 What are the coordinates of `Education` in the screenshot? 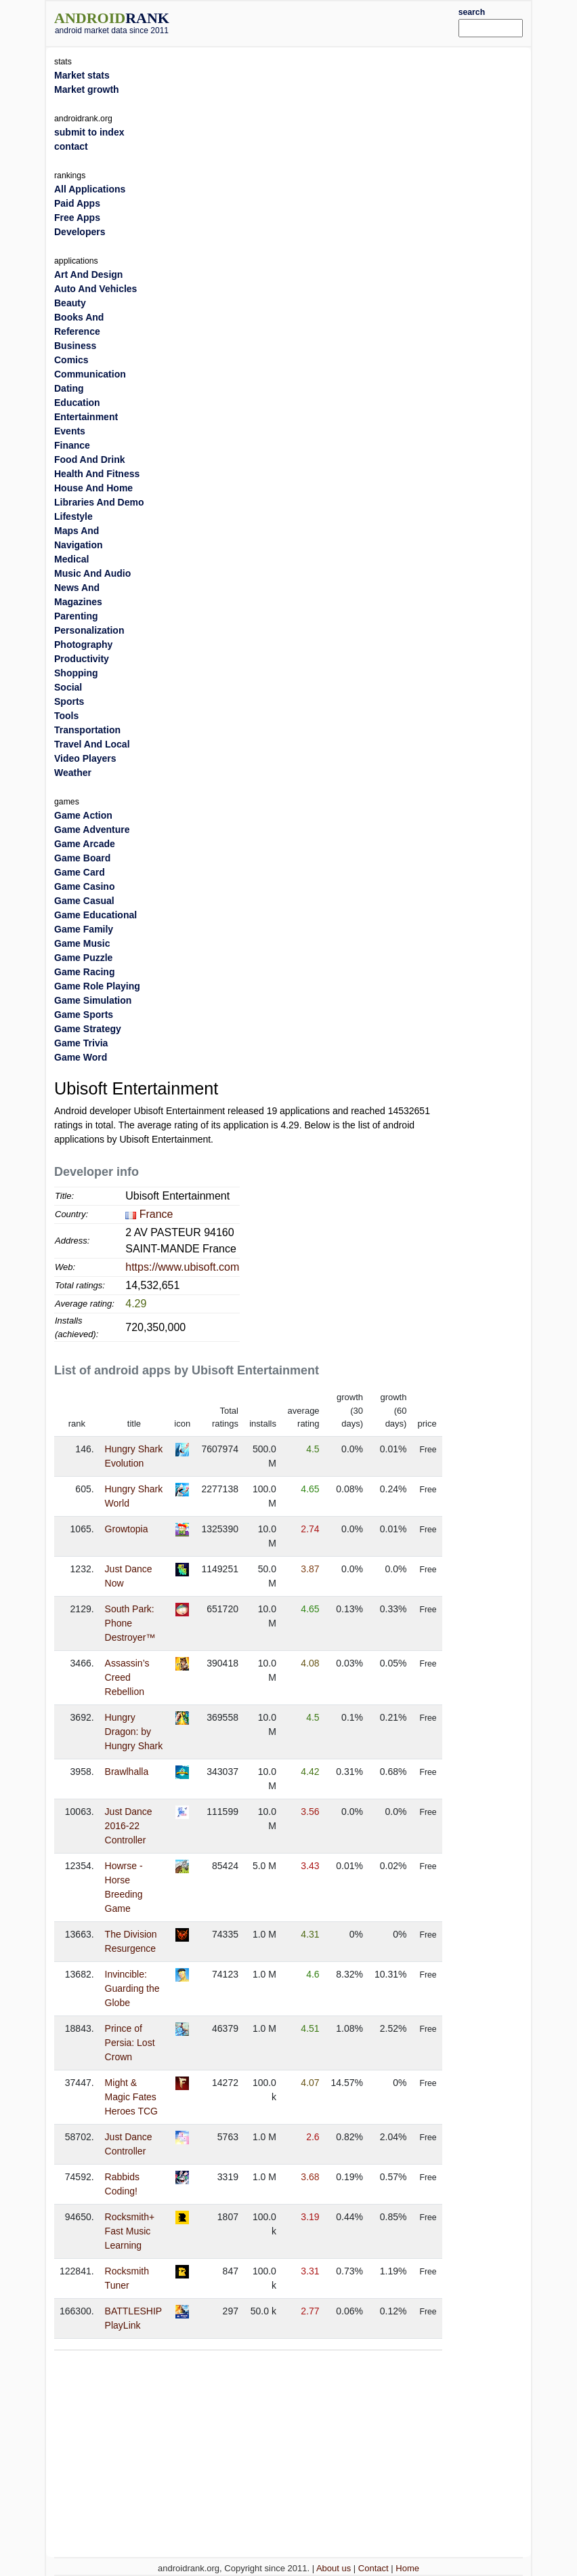 It's located at (77, 402).